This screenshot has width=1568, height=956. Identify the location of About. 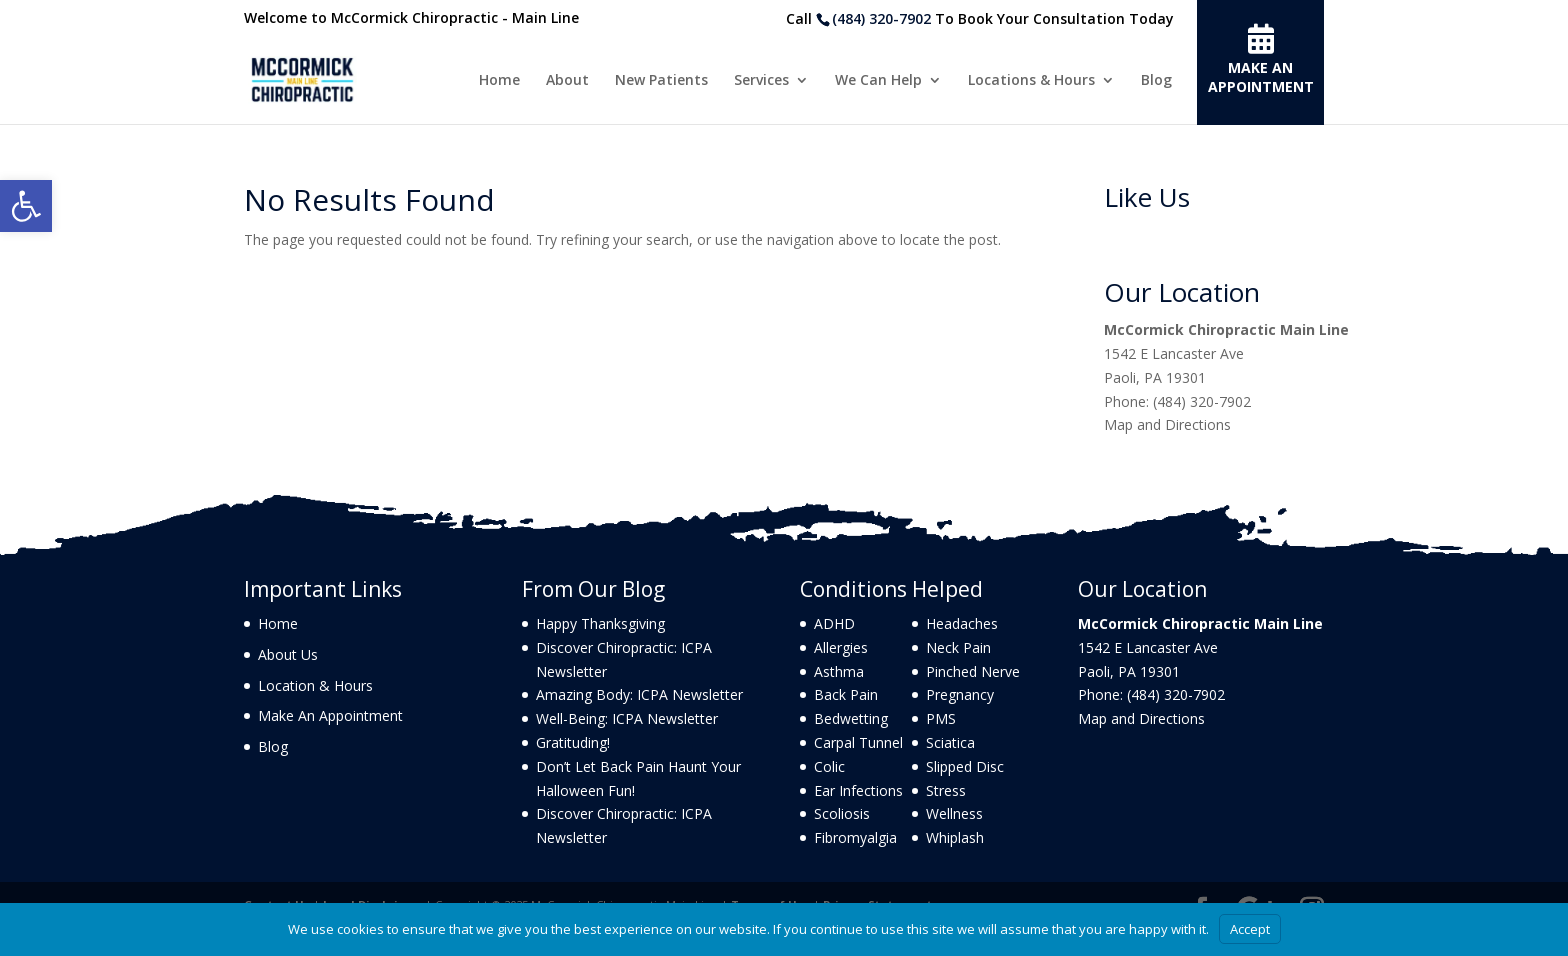
(567, 81).